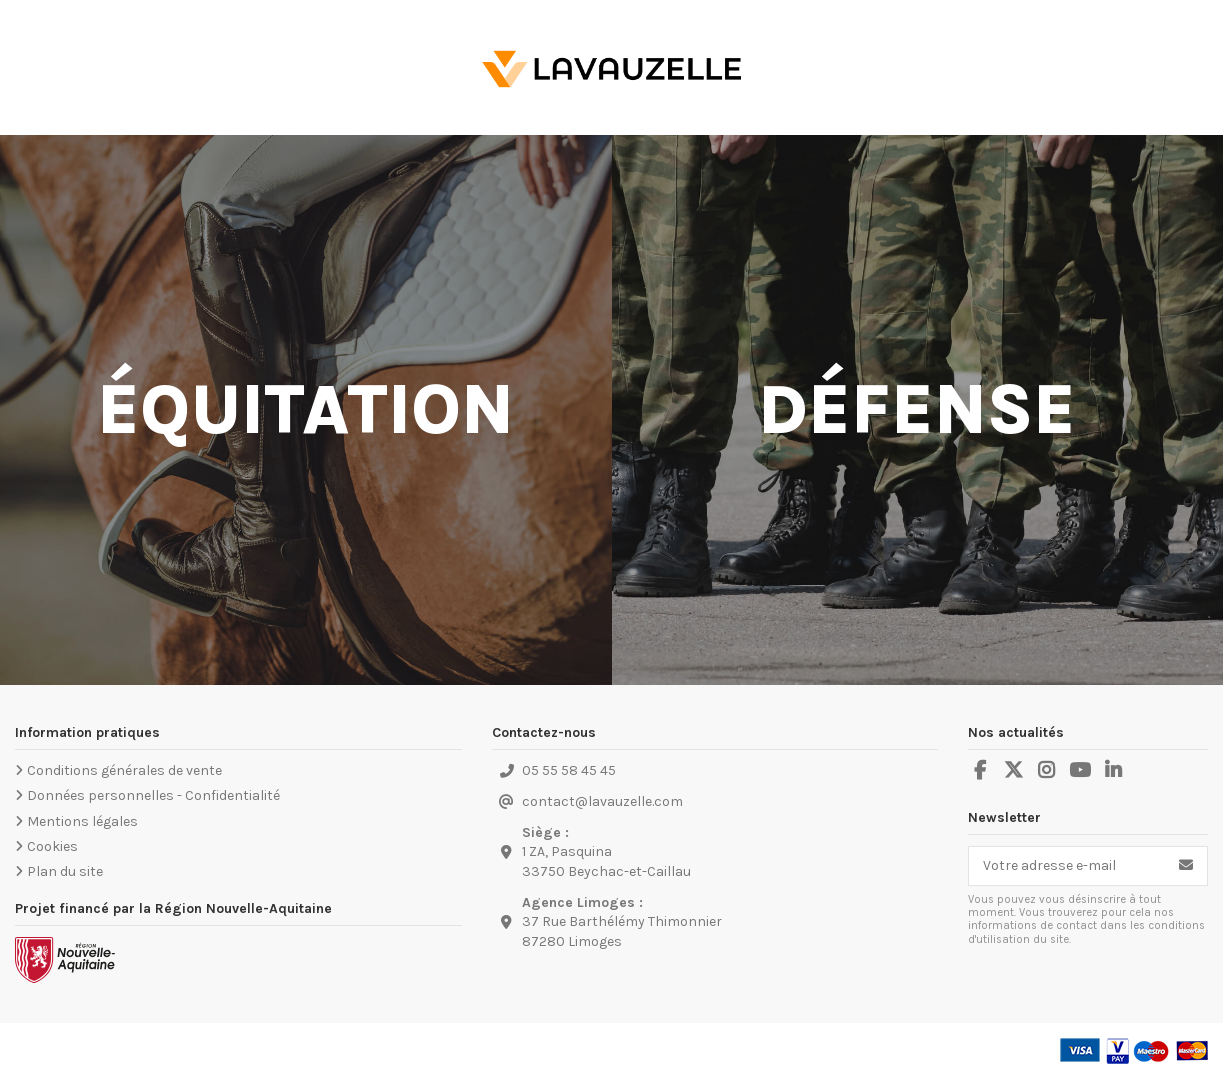 The width and height of the screenshot is (1223, 1079). What do you see at coordinates (1067, 866) in the screenshot?
I see `[Votre adresse e-mail]` at bounding box center [1067, 866].